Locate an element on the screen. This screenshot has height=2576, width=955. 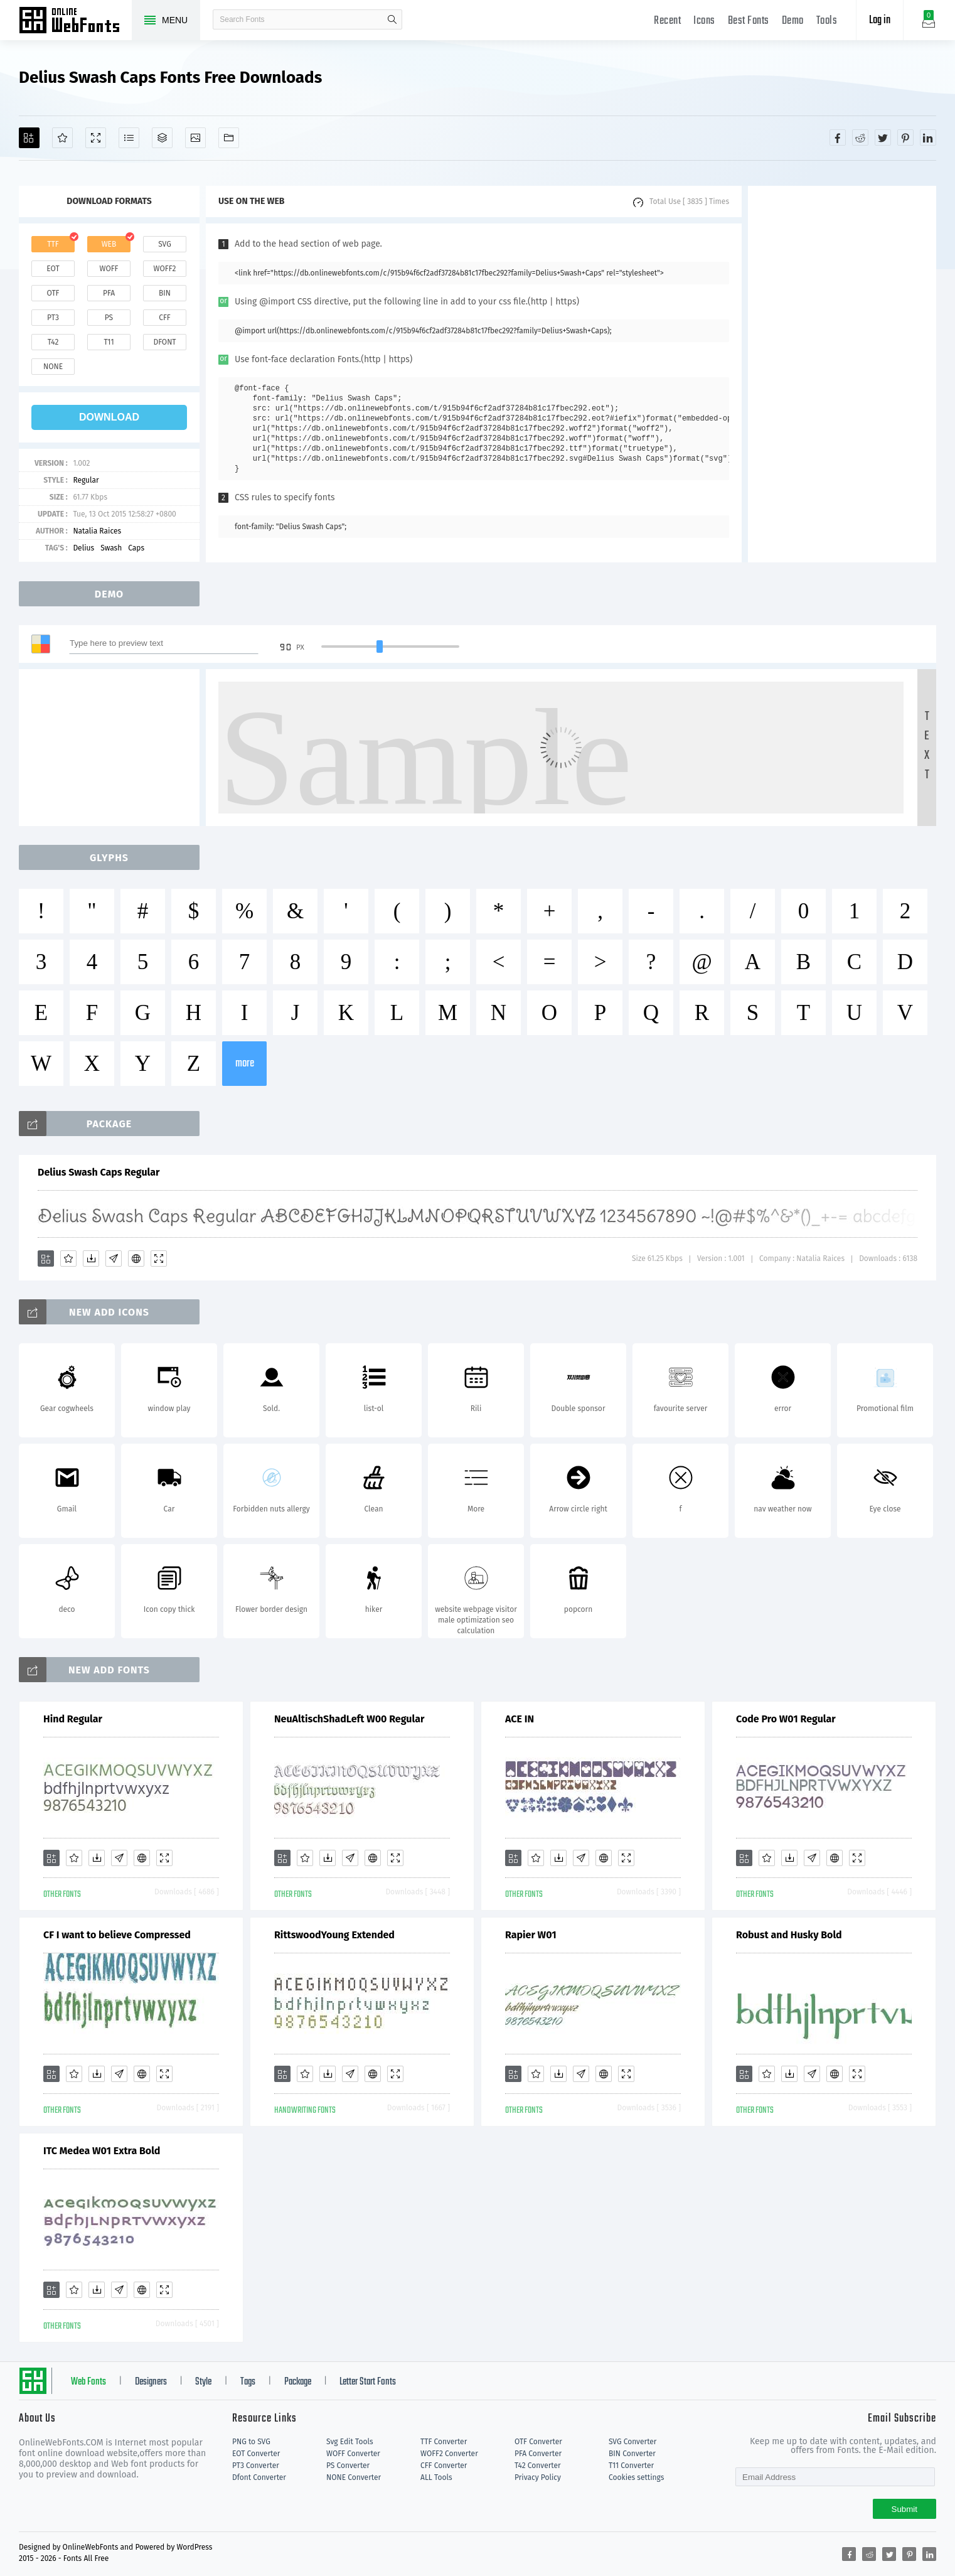
woff2 is located at coordinates (165, 268).